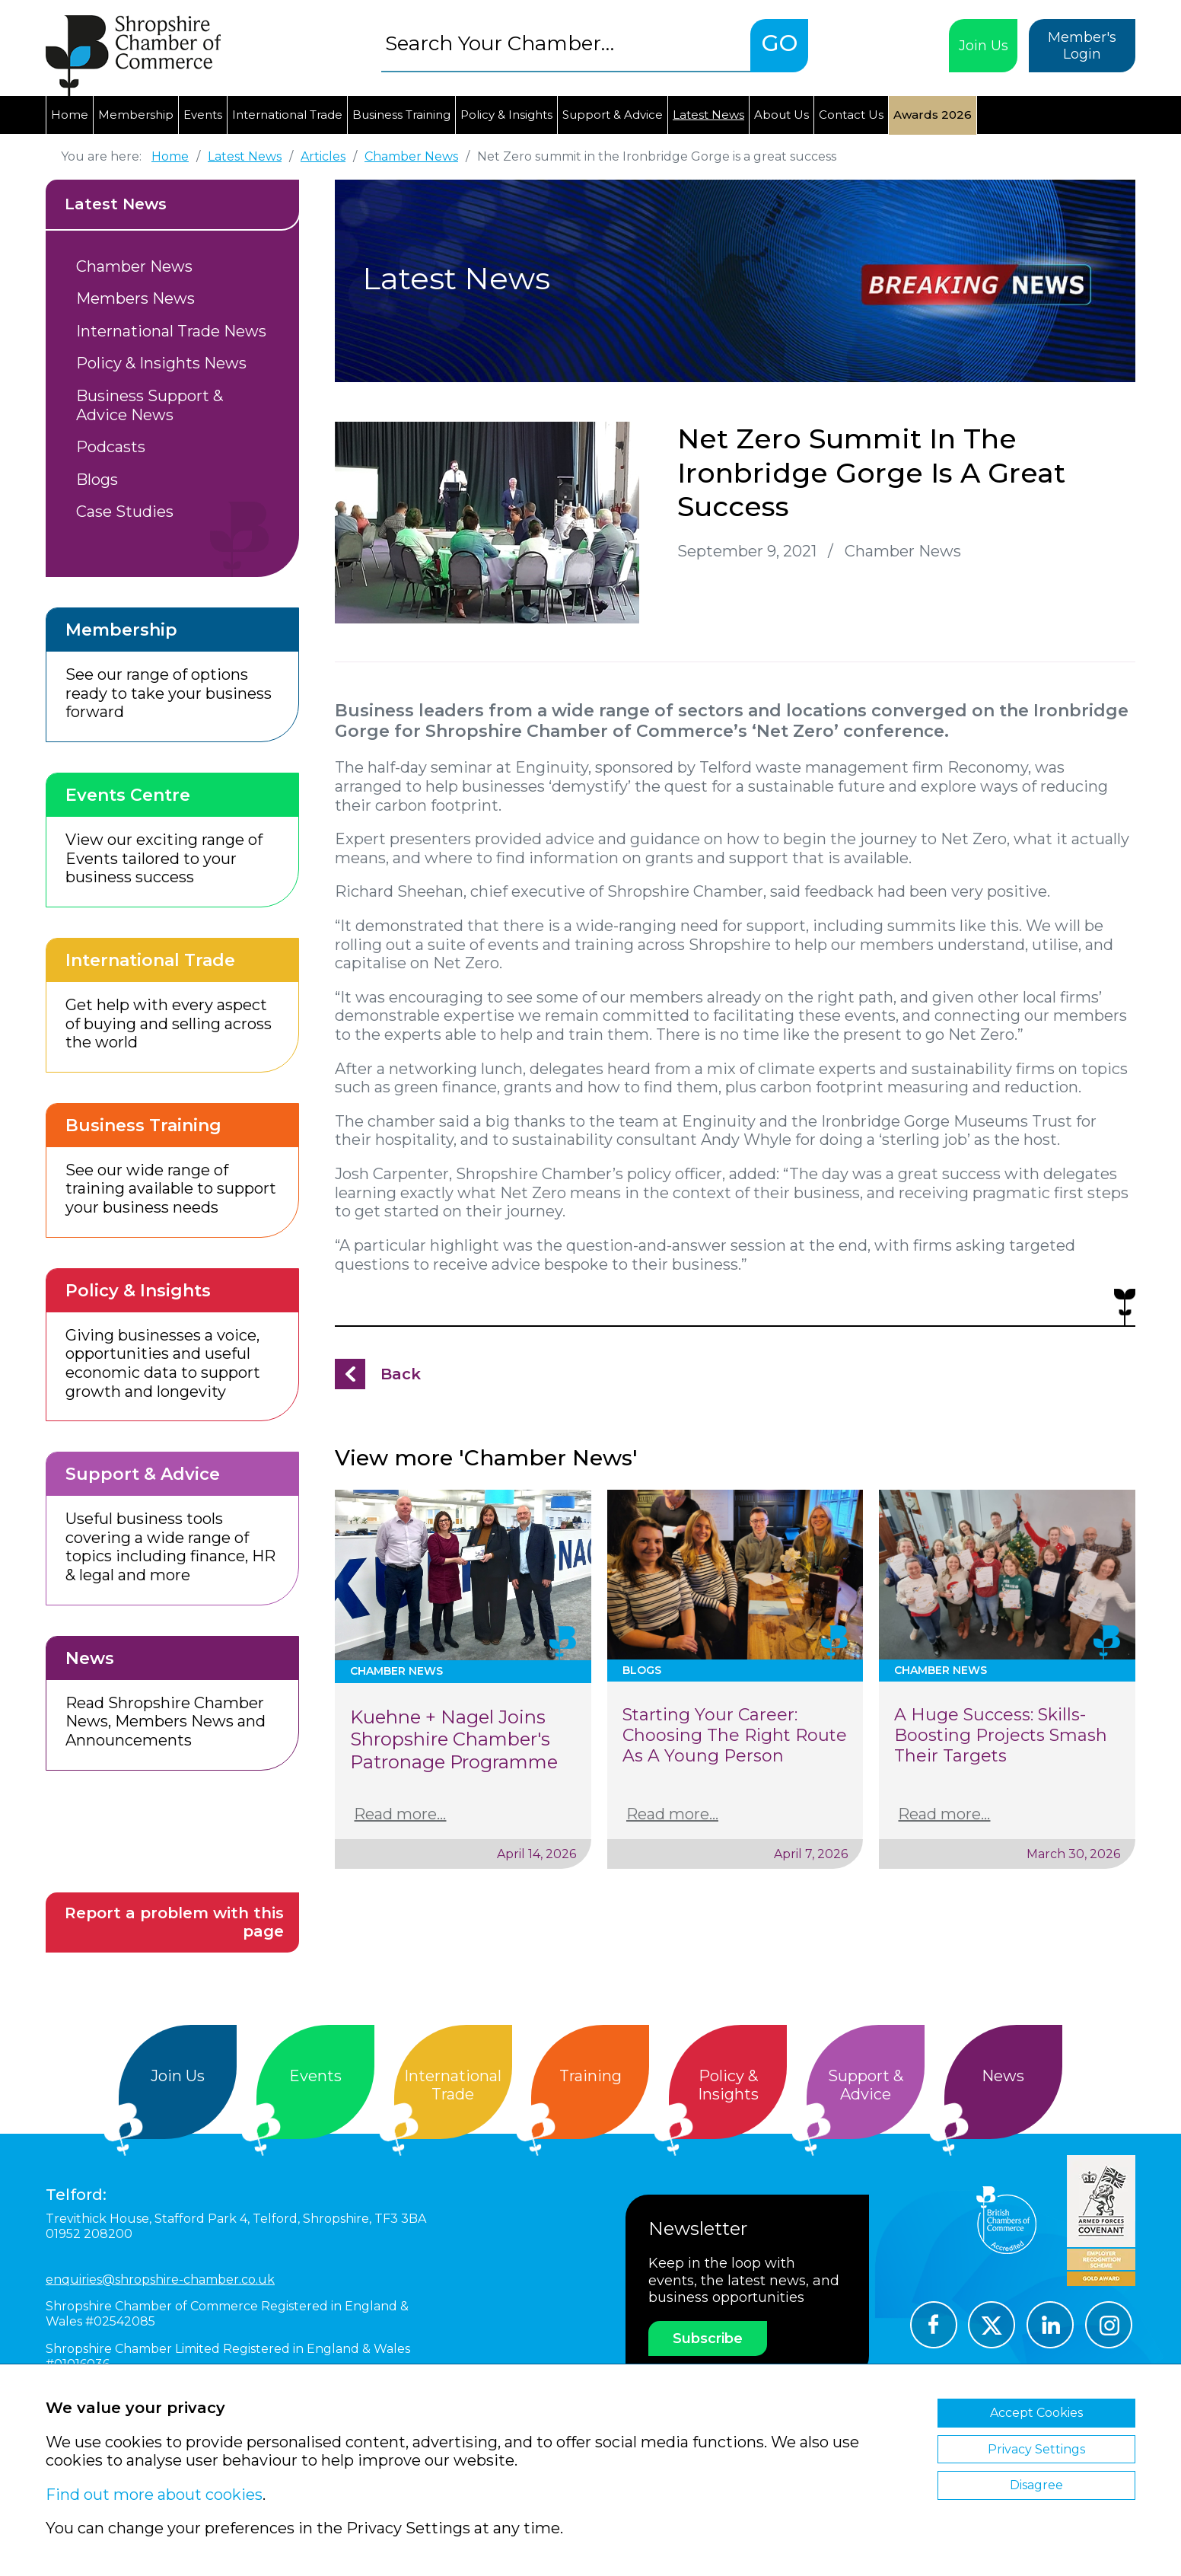  I want to click on Join Us, so click(983, 45).